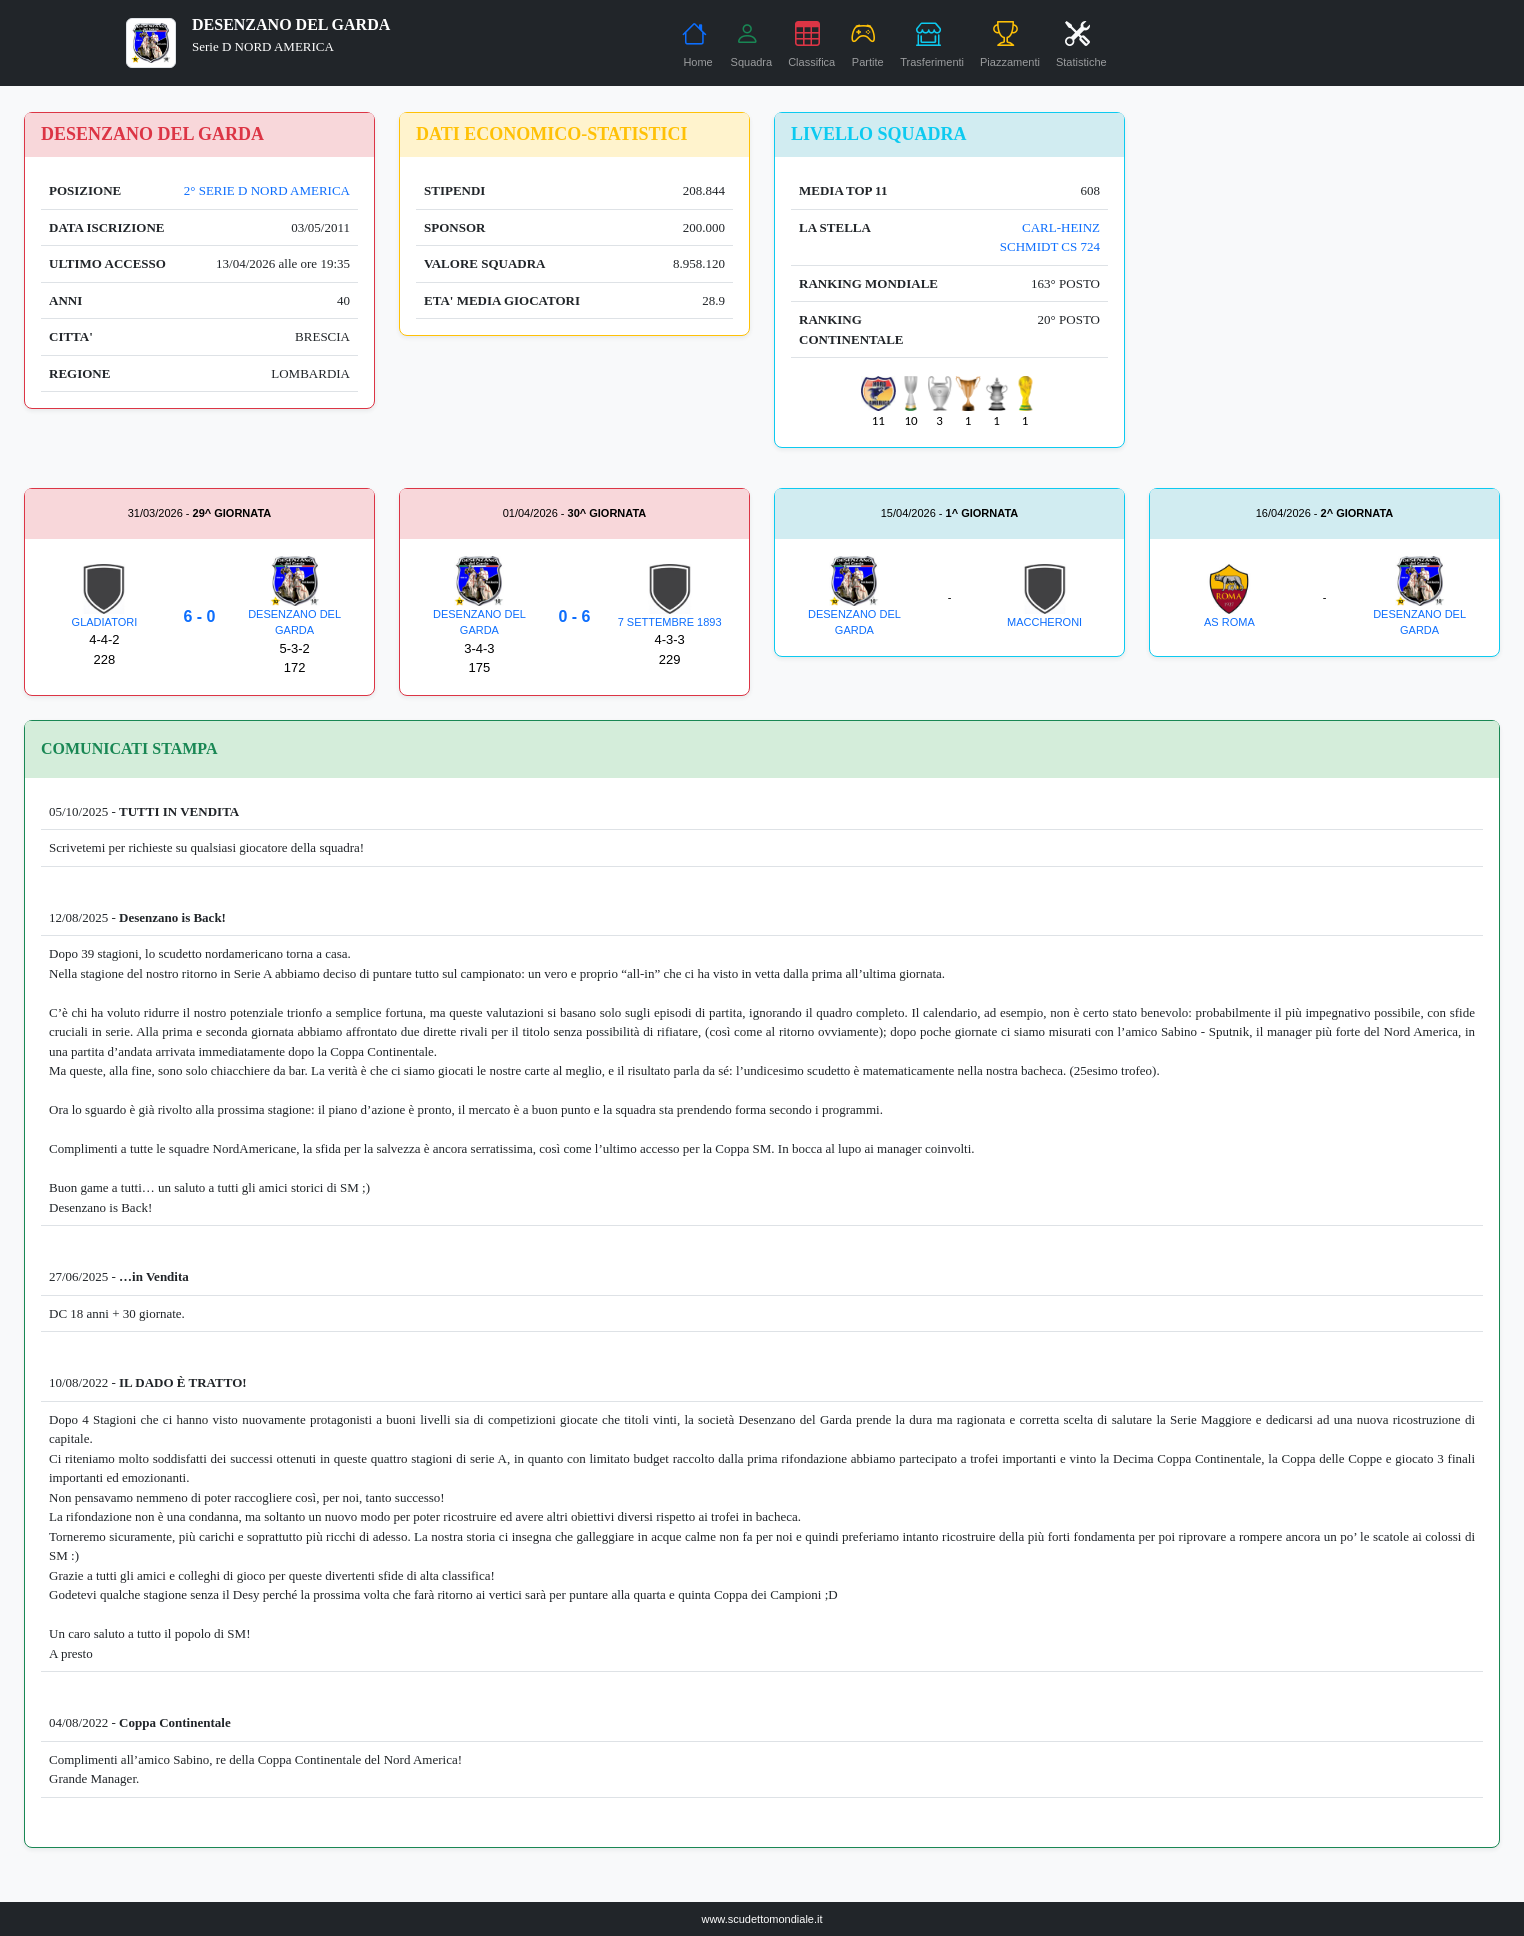 The height and width of the screenshot is (1936, 1524). What do you see at coordinates (1081, 44) in the screenshot?
I see `Statistiche` at bounding box center [1081, 44].